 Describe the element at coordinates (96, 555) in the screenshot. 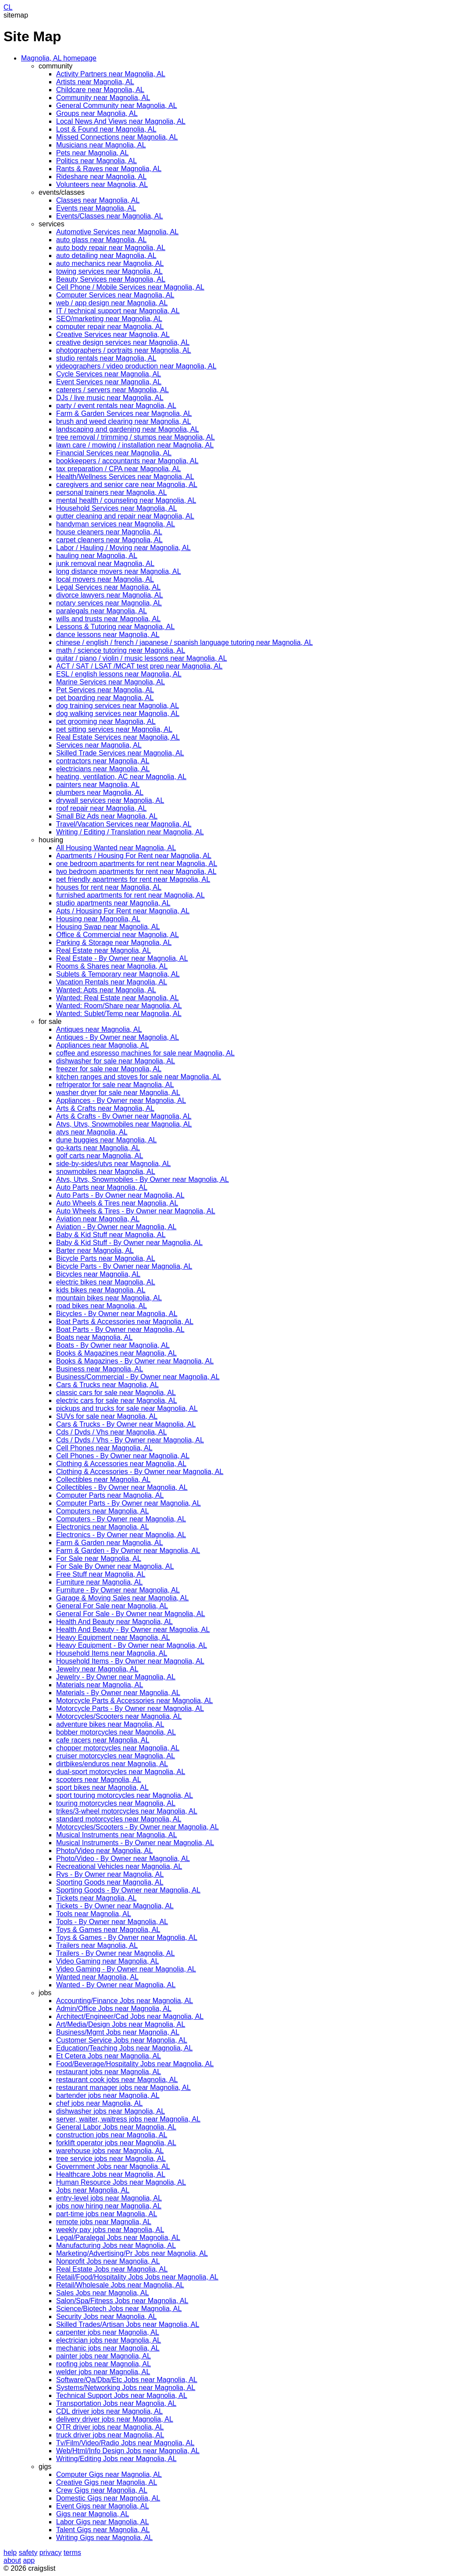

I see `hauling near Magnolia, AL` at that location.